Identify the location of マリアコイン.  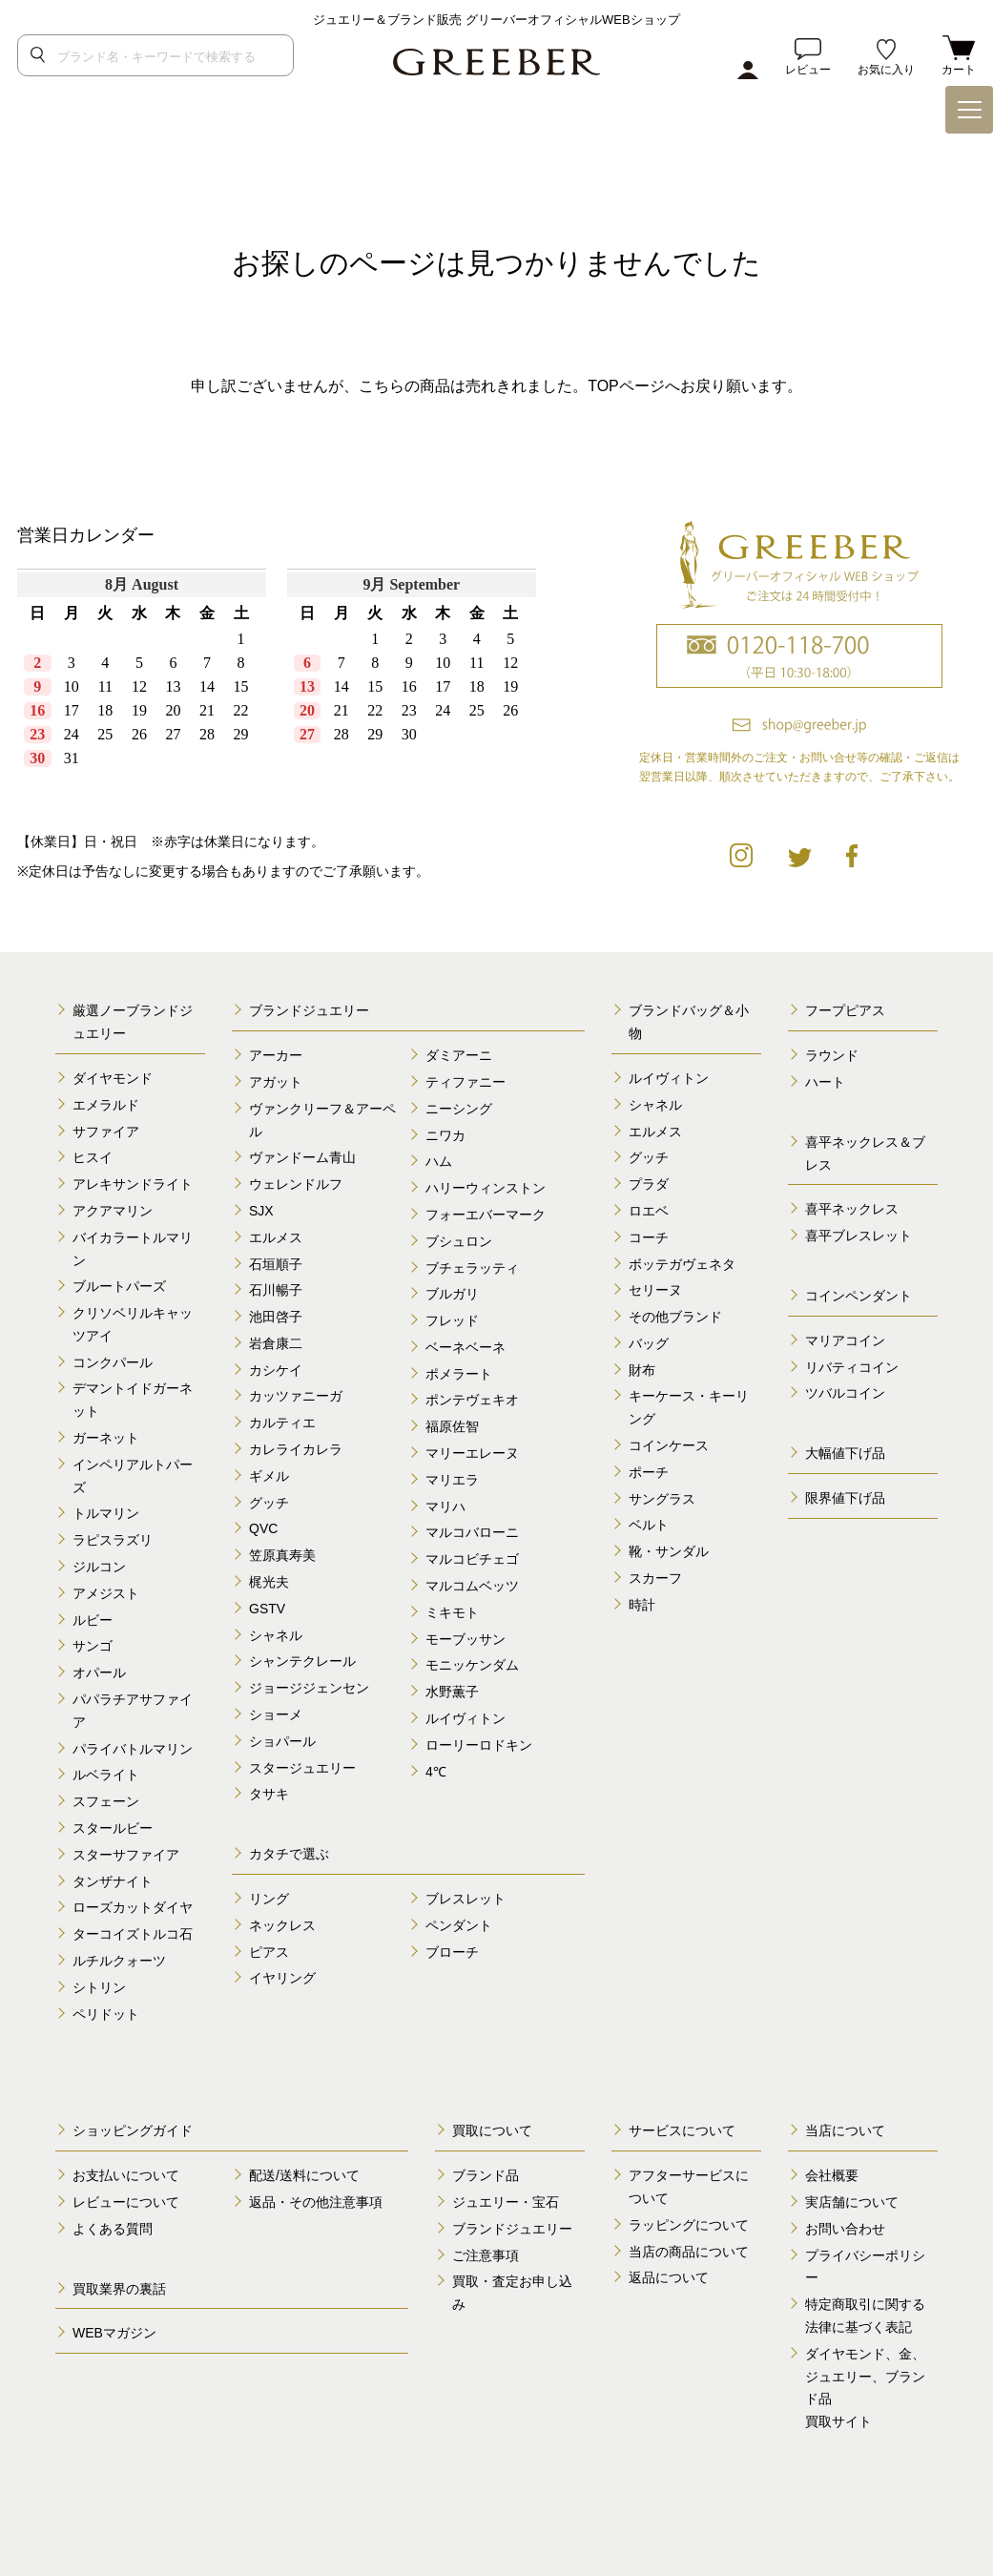
(845, 1340).